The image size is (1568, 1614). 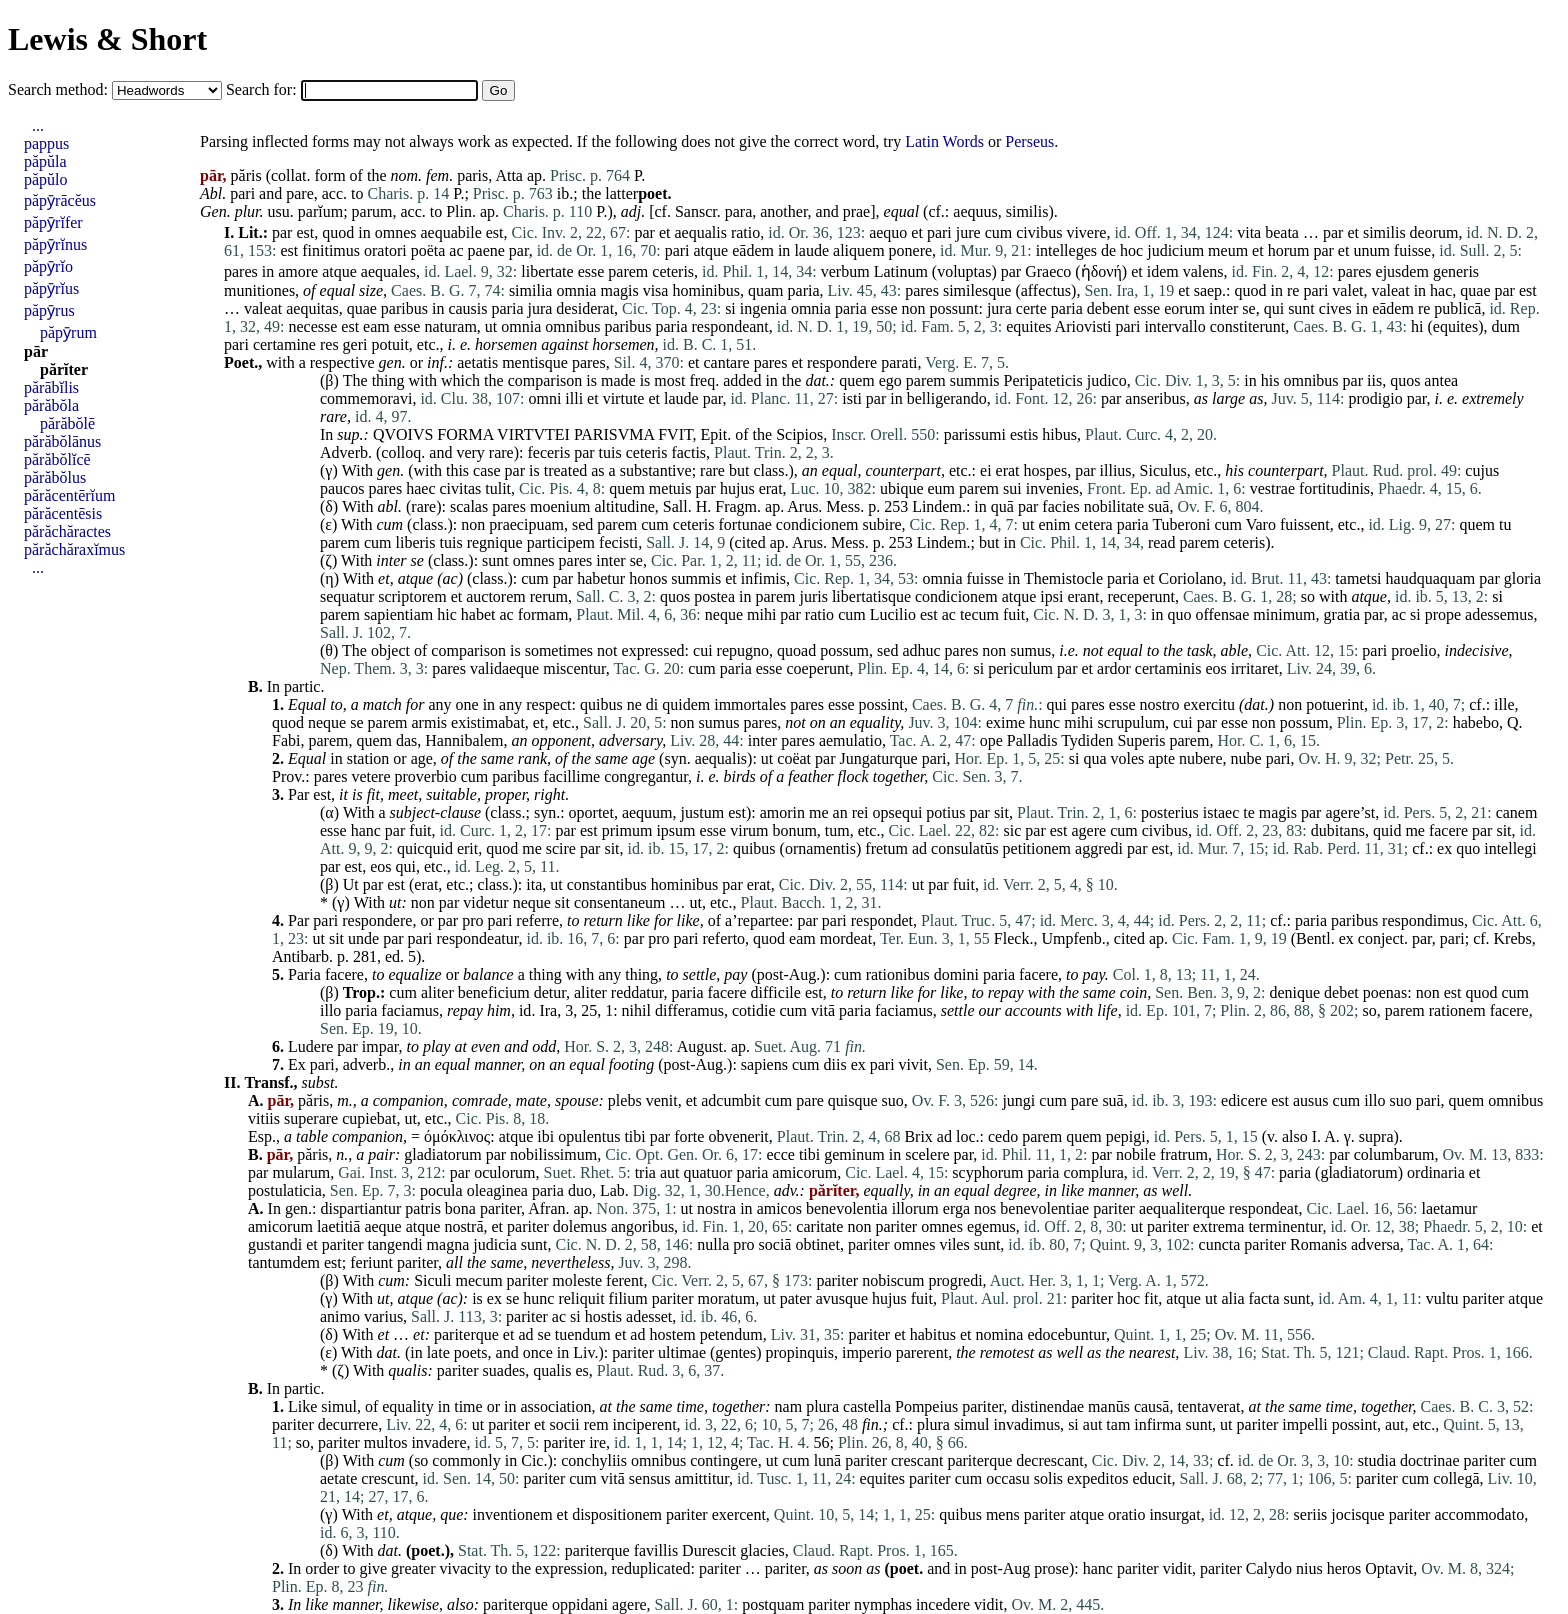 I want to click on tametsi, so click(x=1358, y=578).